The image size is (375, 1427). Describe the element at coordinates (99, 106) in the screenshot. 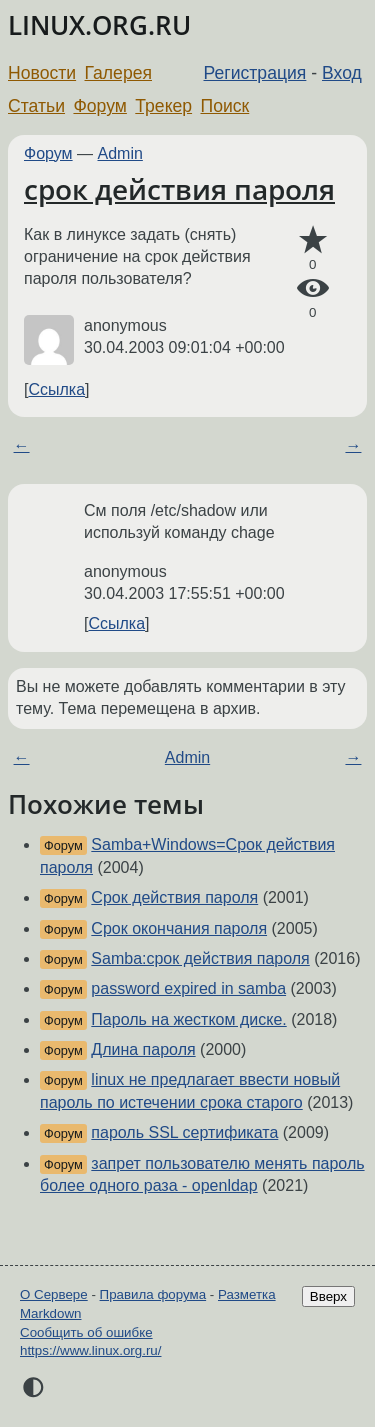

I see `Форум` at that location.